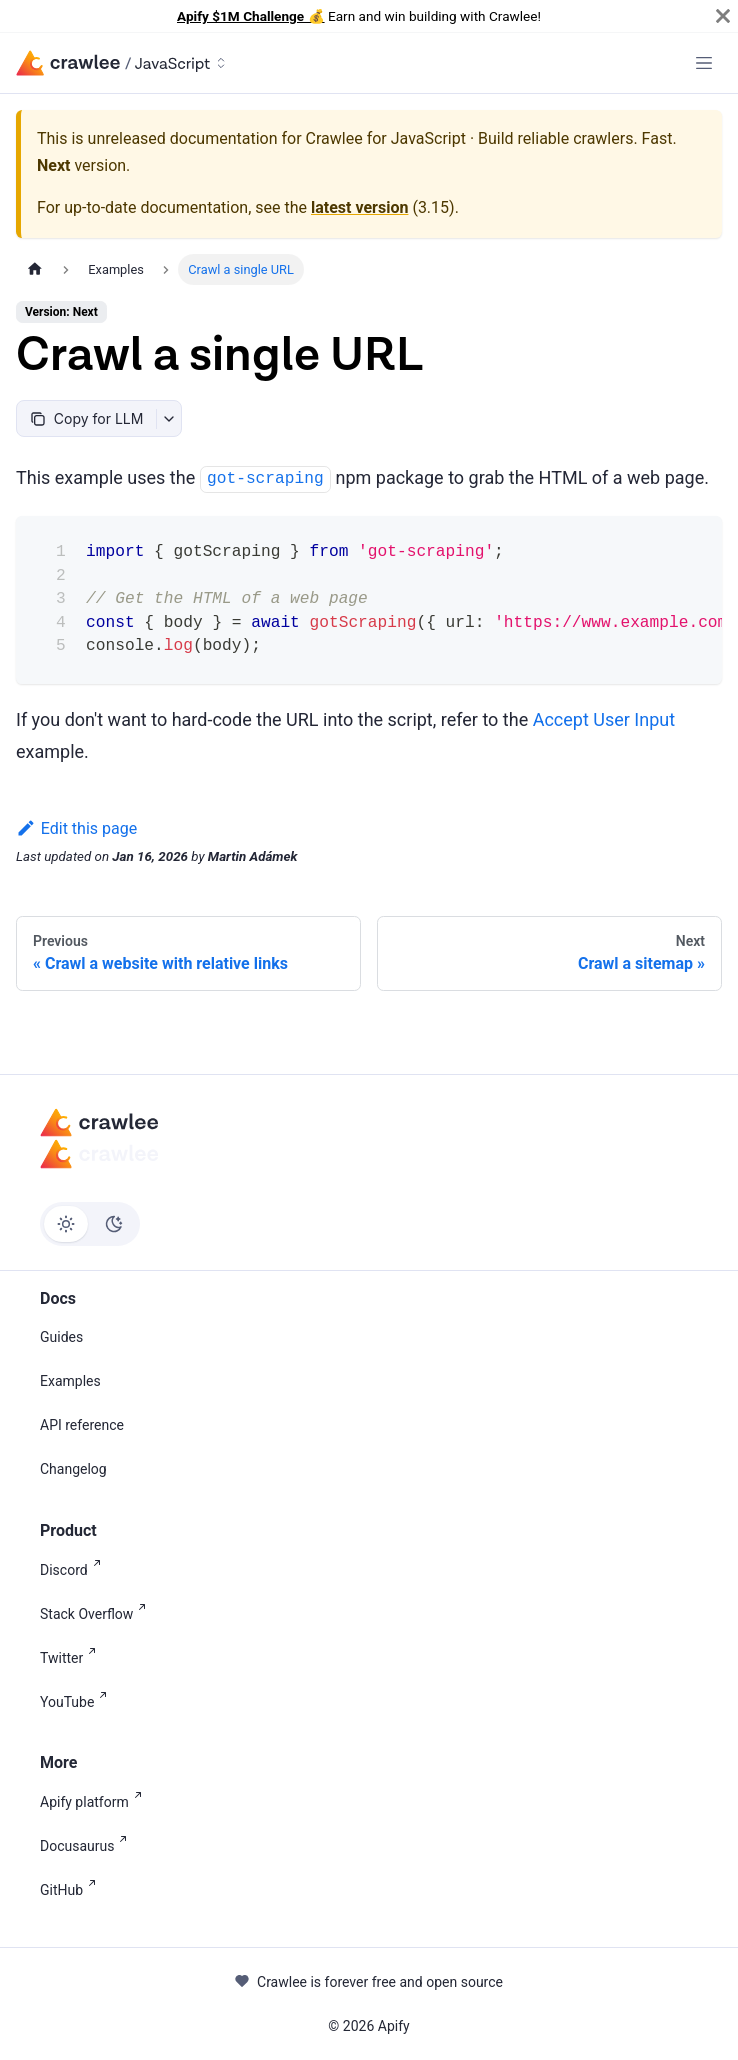  What do you see at coordinates (35, 269) in the screenshot?
I see `[Home page]` at bounding box center [35, 269].